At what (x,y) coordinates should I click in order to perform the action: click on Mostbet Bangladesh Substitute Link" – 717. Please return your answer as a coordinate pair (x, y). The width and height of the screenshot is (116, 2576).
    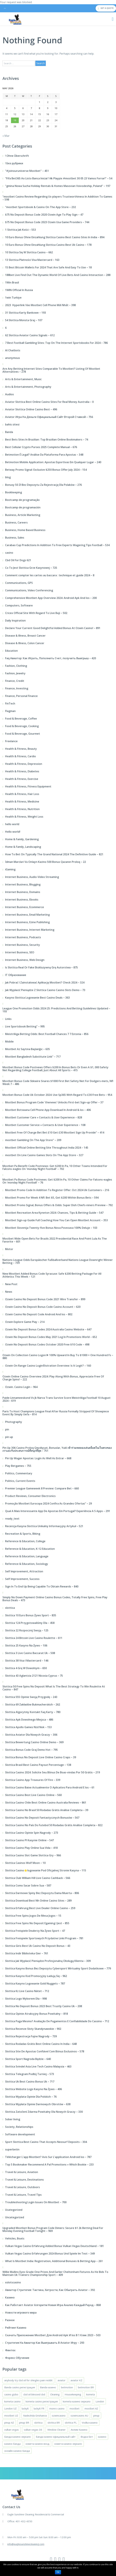
    Looking at the image, I should click on (33, 1056).